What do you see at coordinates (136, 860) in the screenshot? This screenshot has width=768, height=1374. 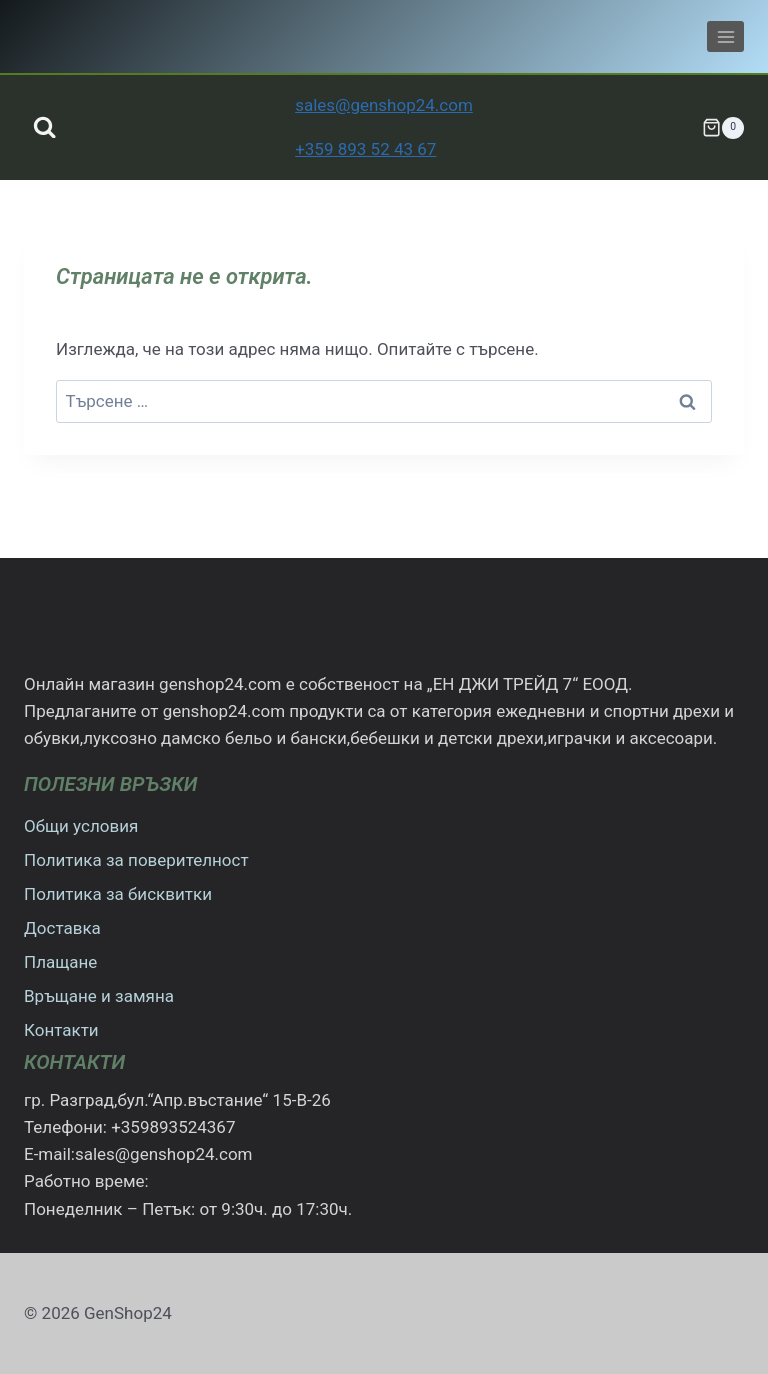 I see `Политика за поверителност` at bounding box center [136, 860].